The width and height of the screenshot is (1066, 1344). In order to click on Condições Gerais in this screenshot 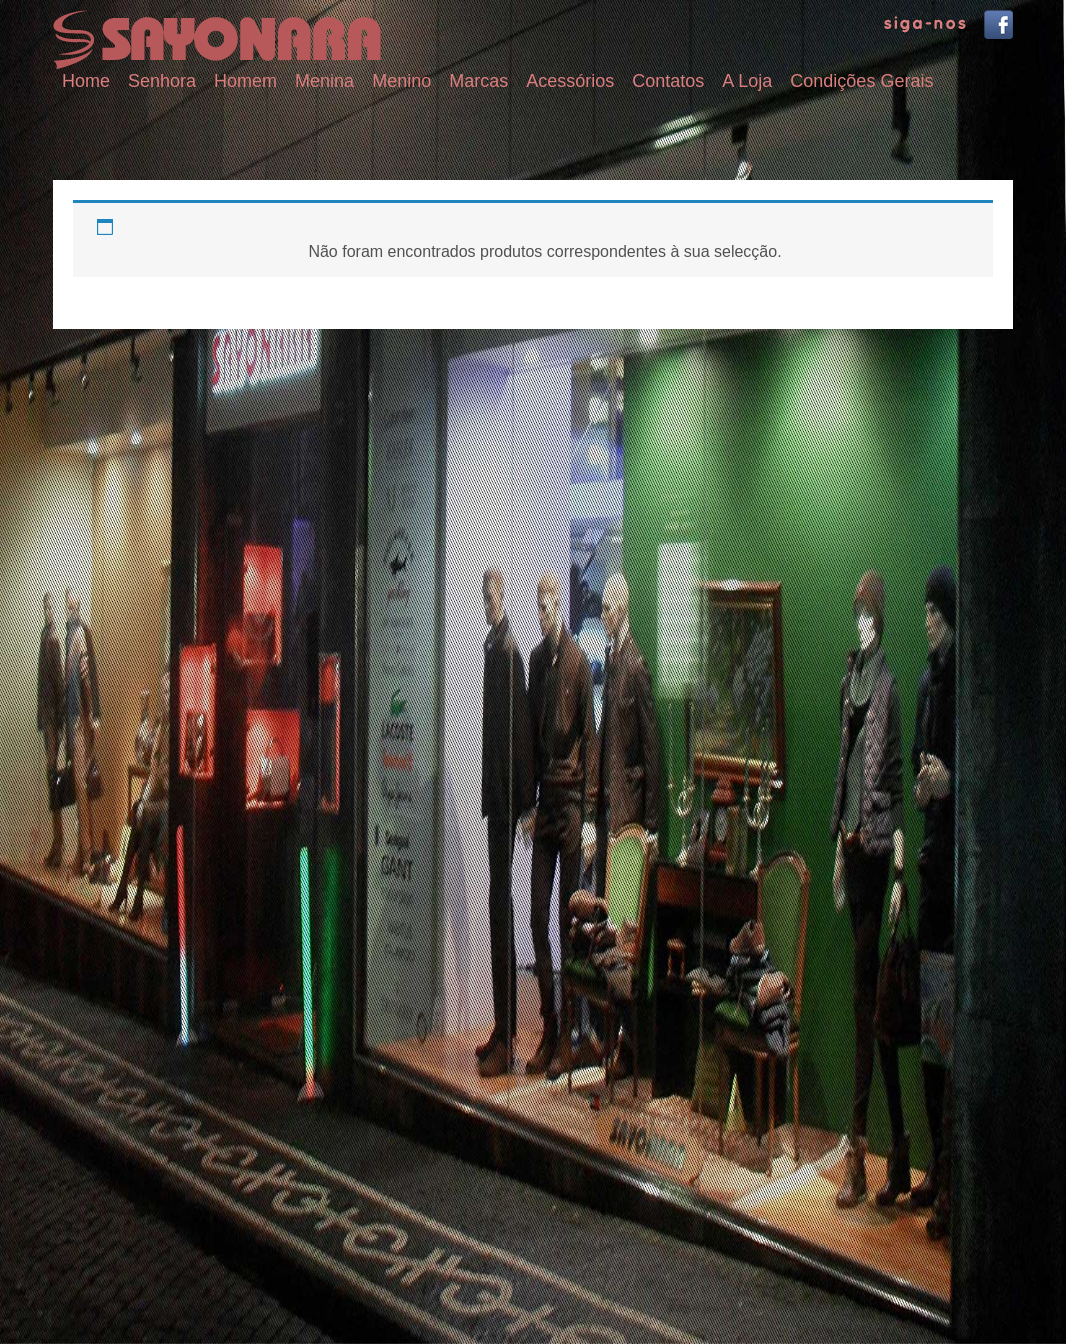, I will do `click(861, 81)`.